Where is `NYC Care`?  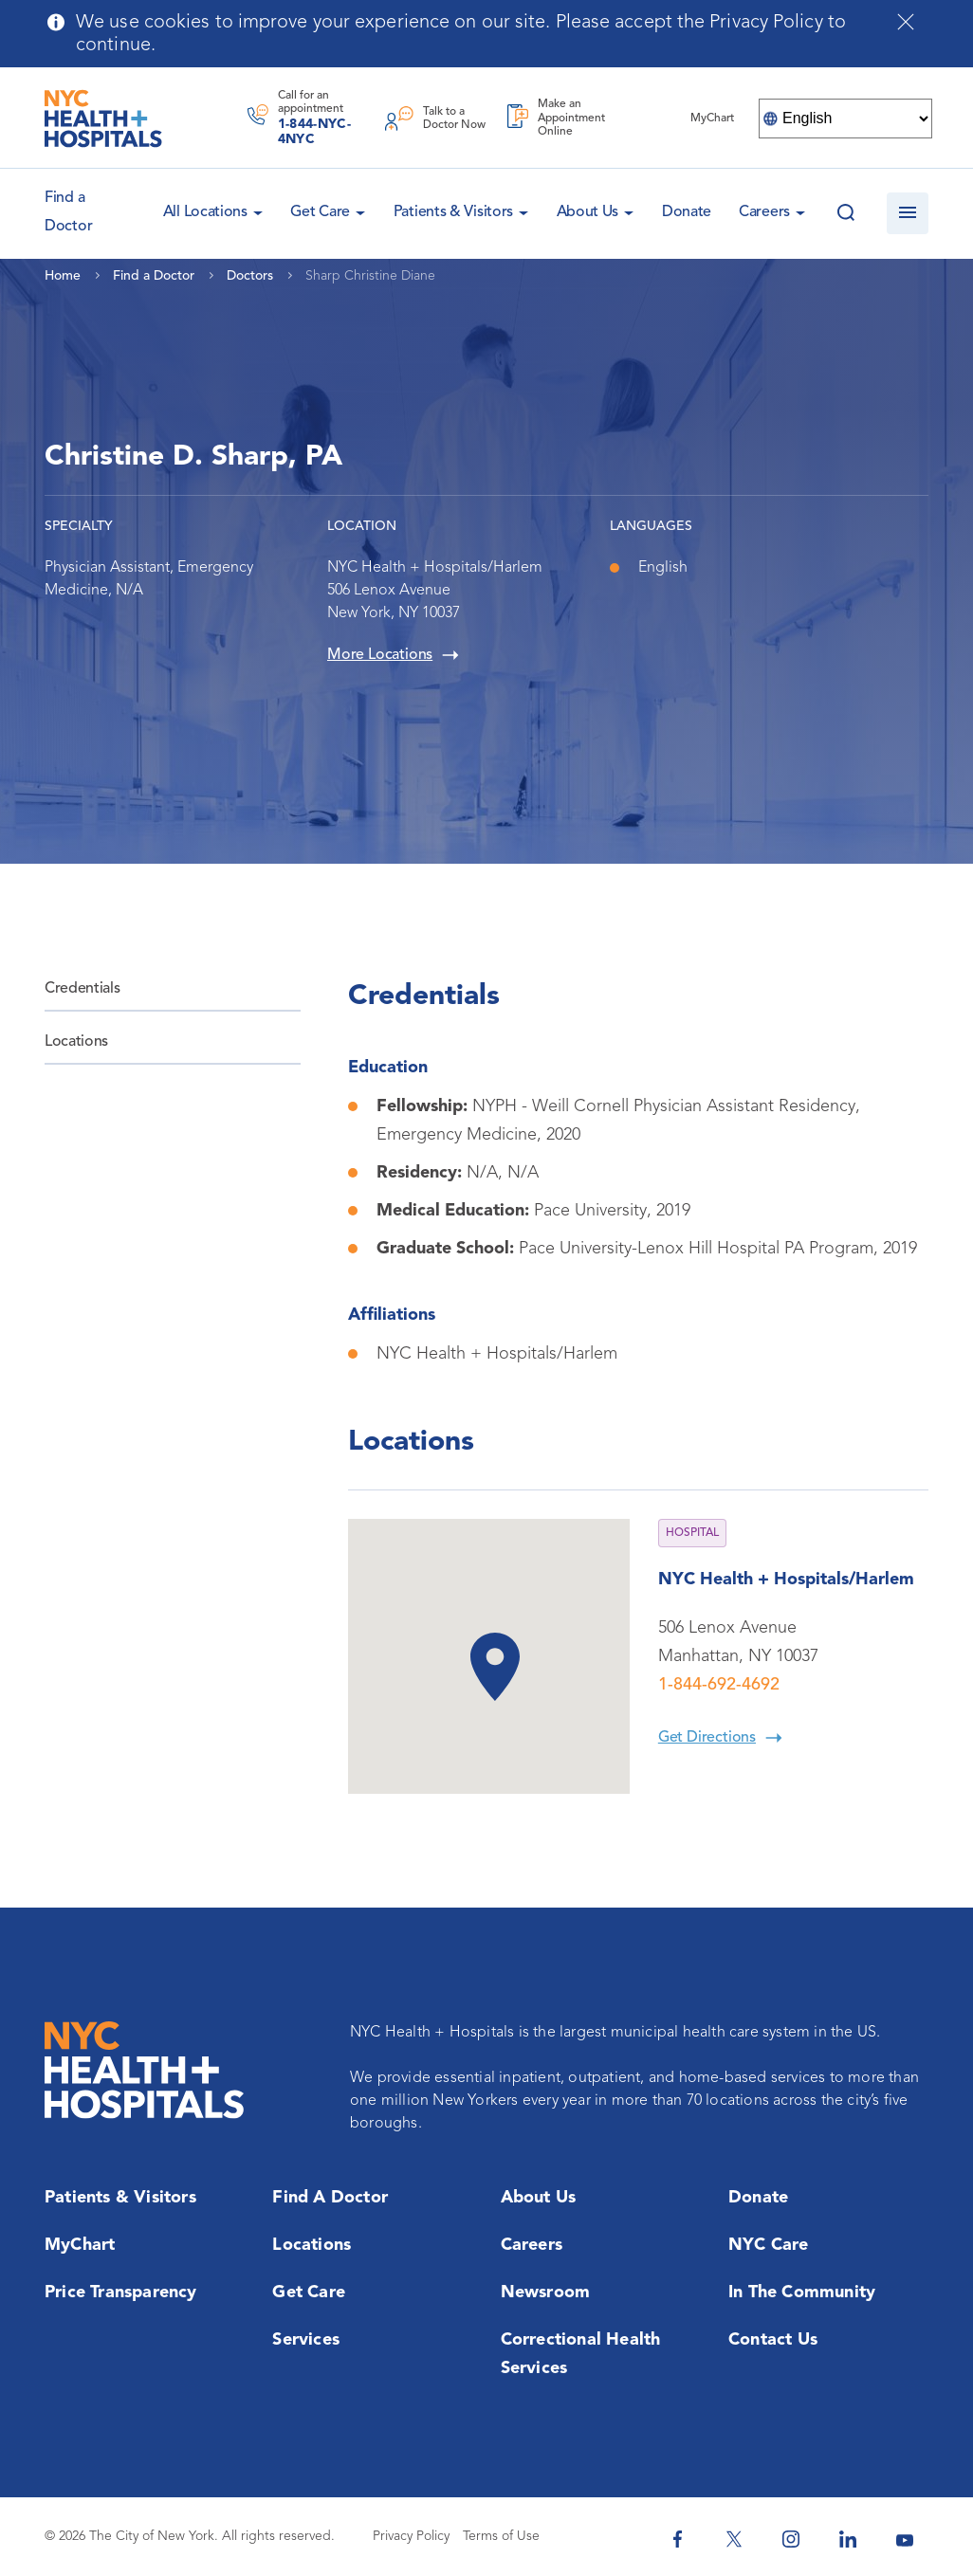 NYC Care is located at coordinates (768, 2245).